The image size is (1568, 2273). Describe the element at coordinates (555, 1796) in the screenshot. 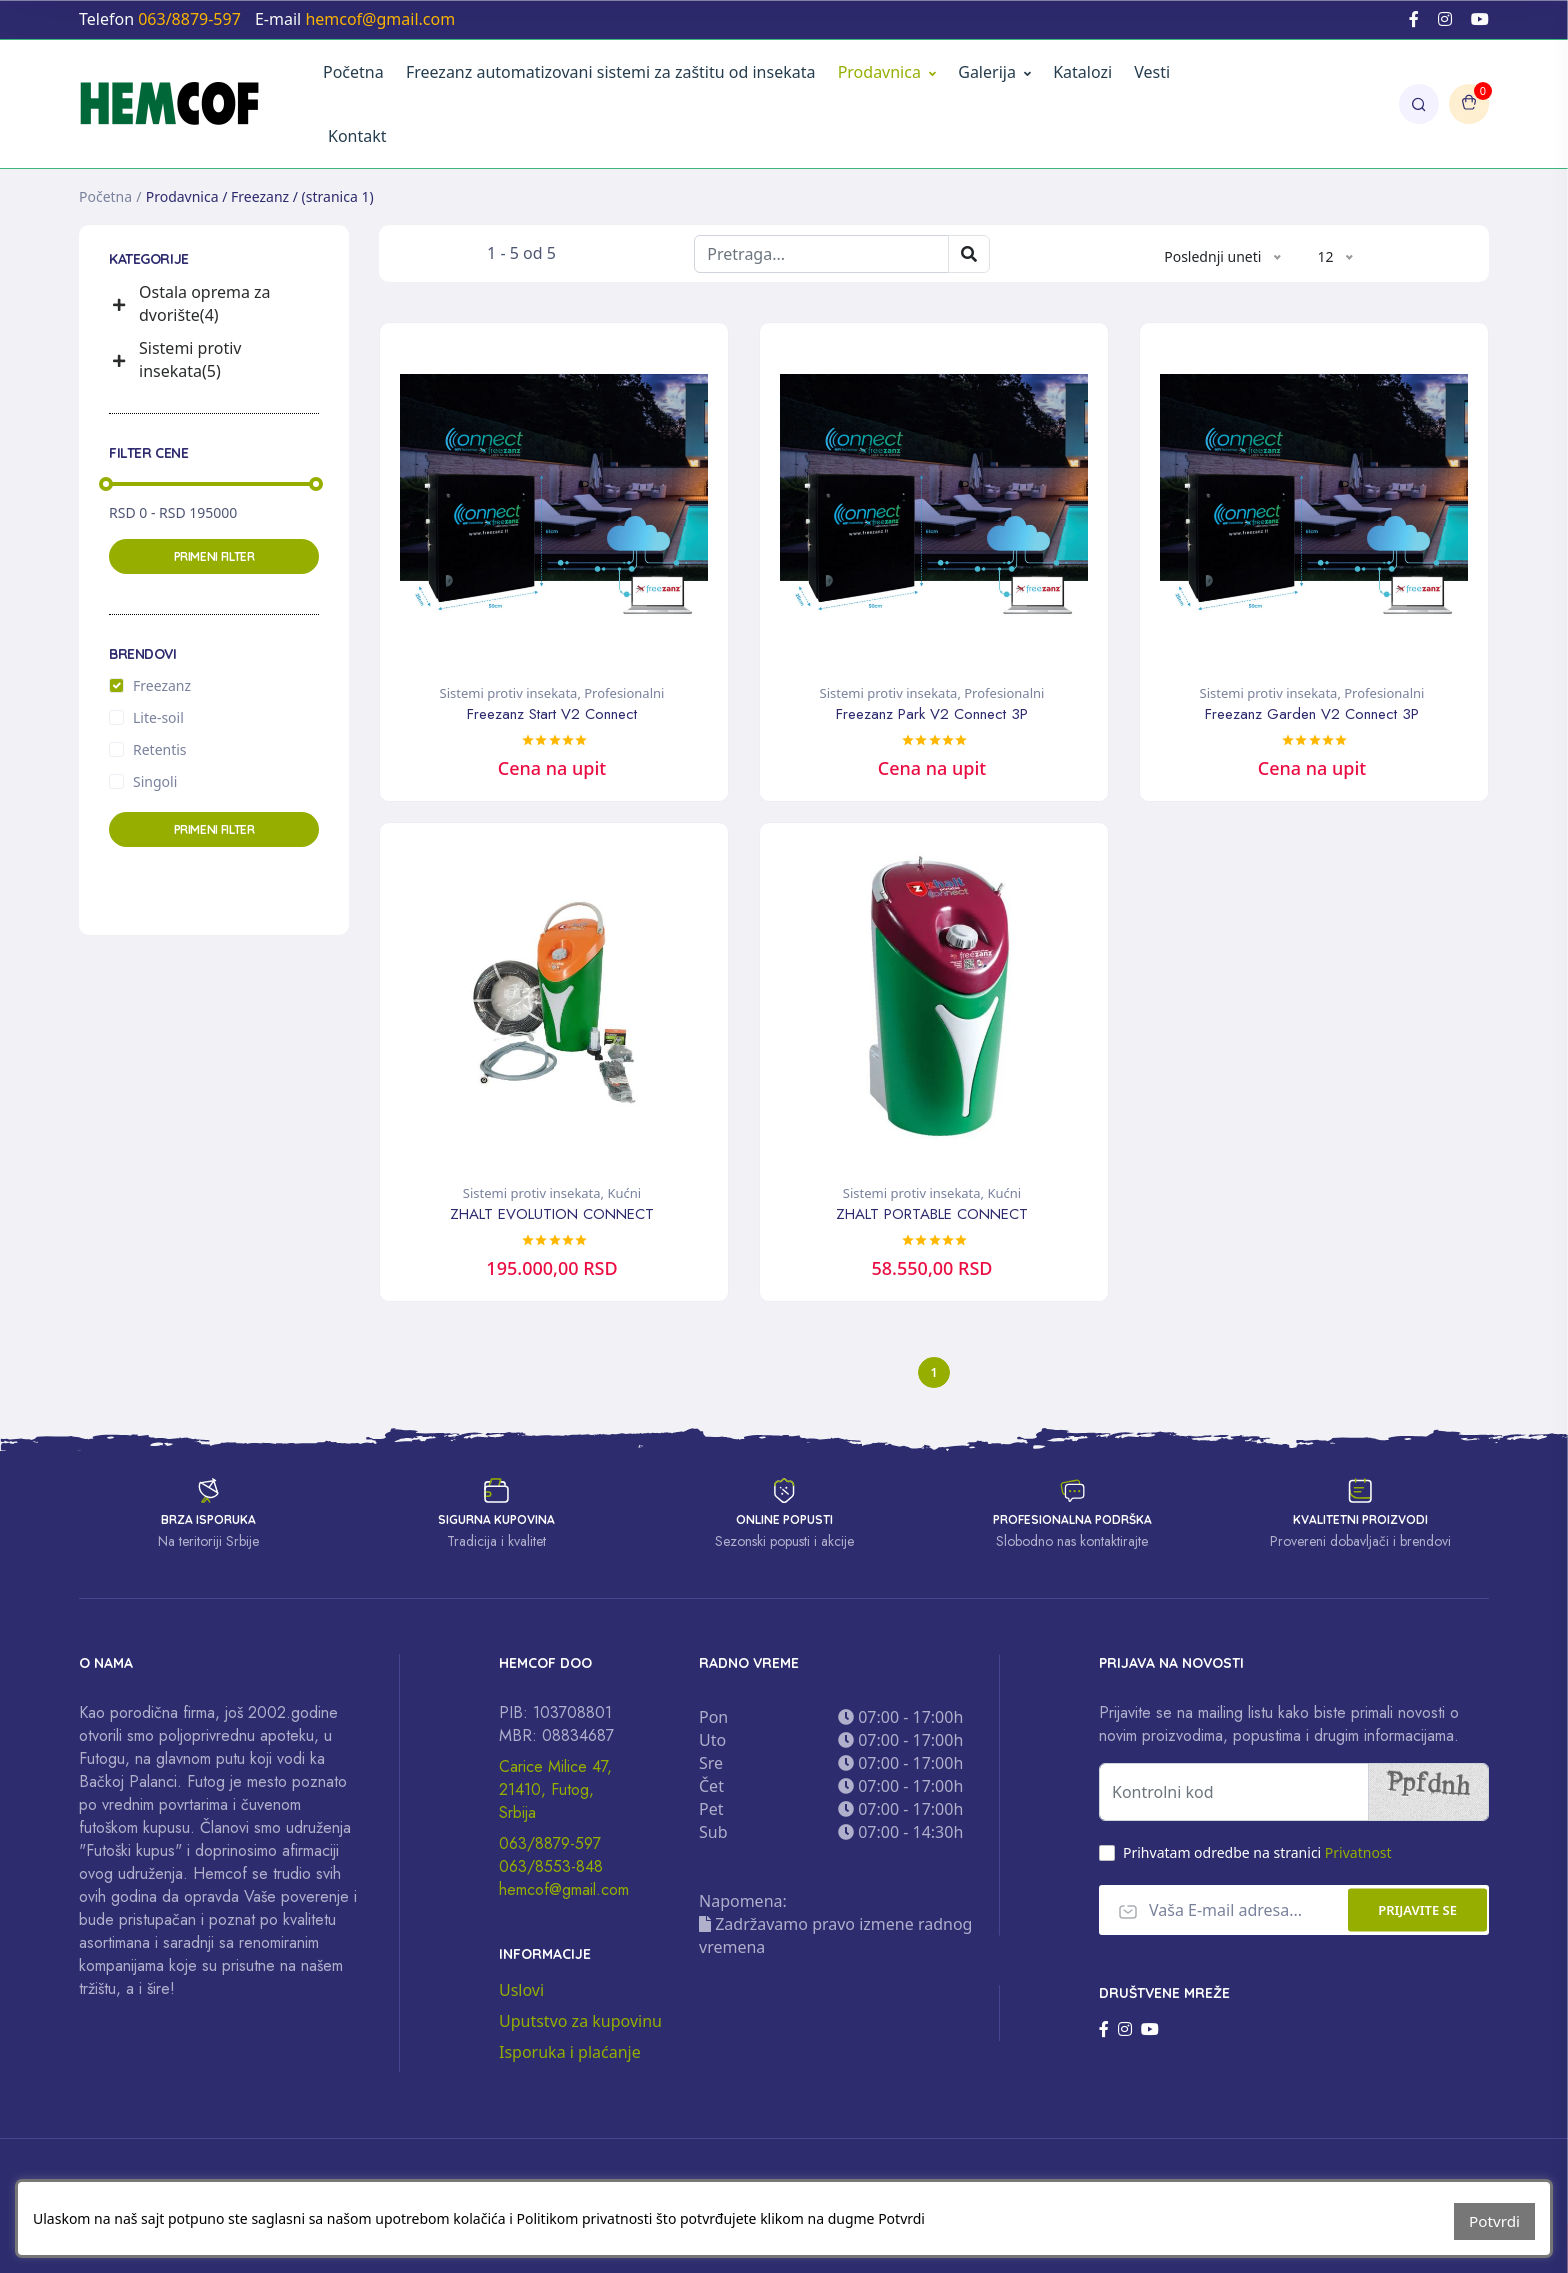

I see `Carice Milice 47, 21410, Futog, Srbija` at that location.